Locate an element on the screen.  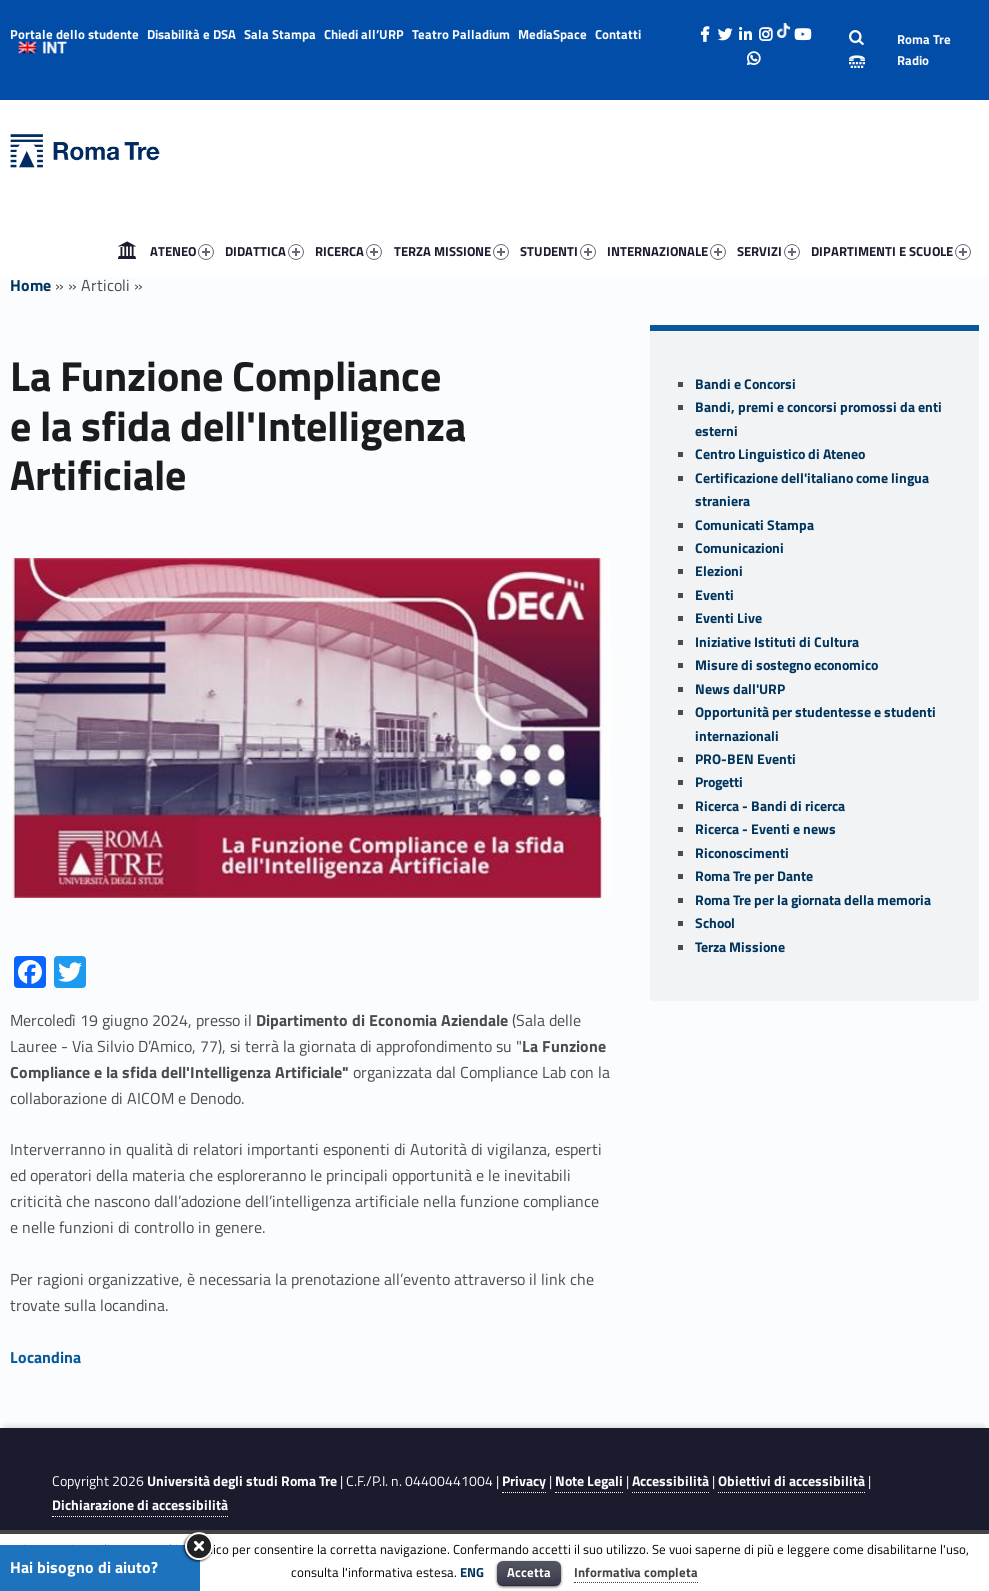
INTERNAZIONALE is located at coordinates (666, 251).